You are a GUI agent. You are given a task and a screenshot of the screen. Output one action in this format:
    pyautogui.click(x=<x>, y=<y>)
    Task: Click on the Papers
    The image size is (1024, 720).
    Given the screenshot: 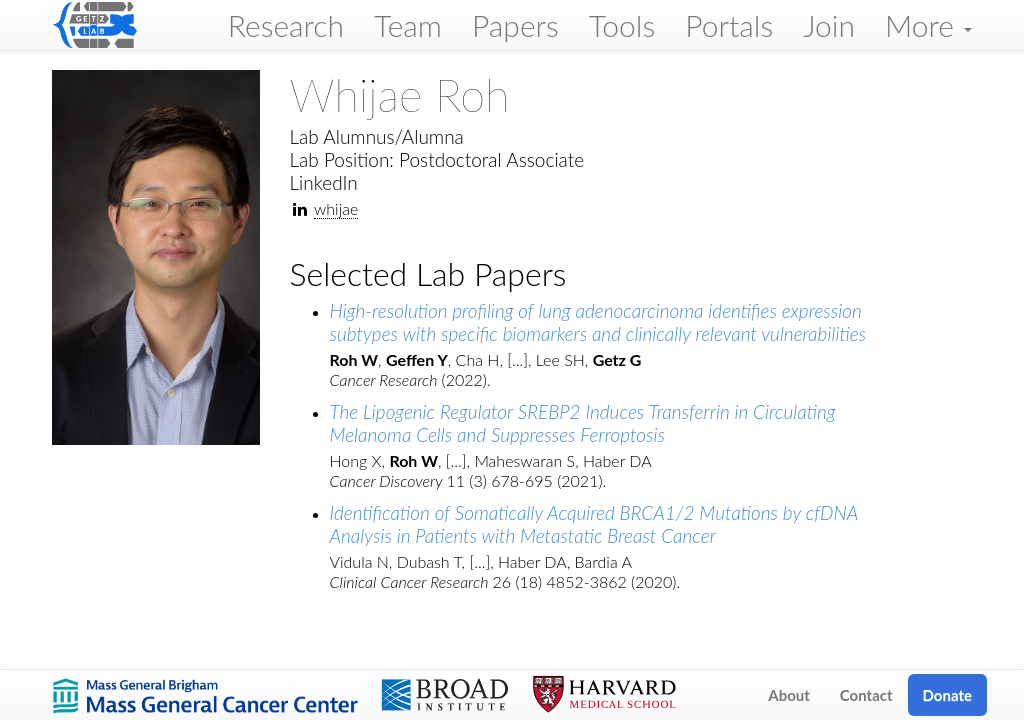 What is the action you would take?
    pyautogui.click(x=515, y=25)
    